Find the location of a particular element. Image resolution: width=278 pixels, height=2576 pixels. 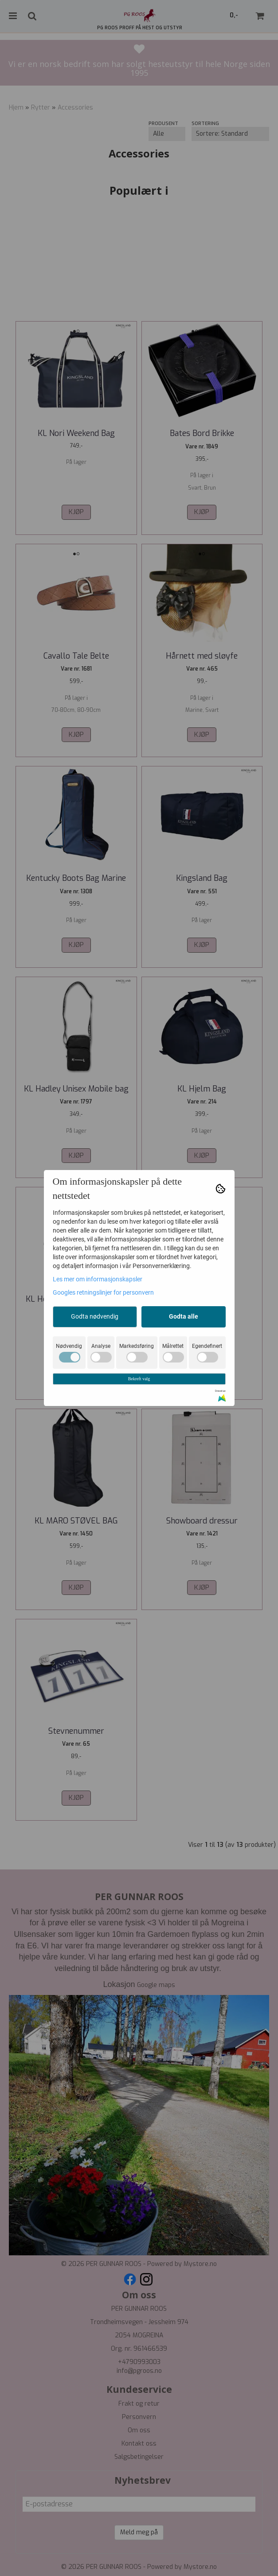

Googles retningslinjer for personvern is located at coordinates (103, 1292).